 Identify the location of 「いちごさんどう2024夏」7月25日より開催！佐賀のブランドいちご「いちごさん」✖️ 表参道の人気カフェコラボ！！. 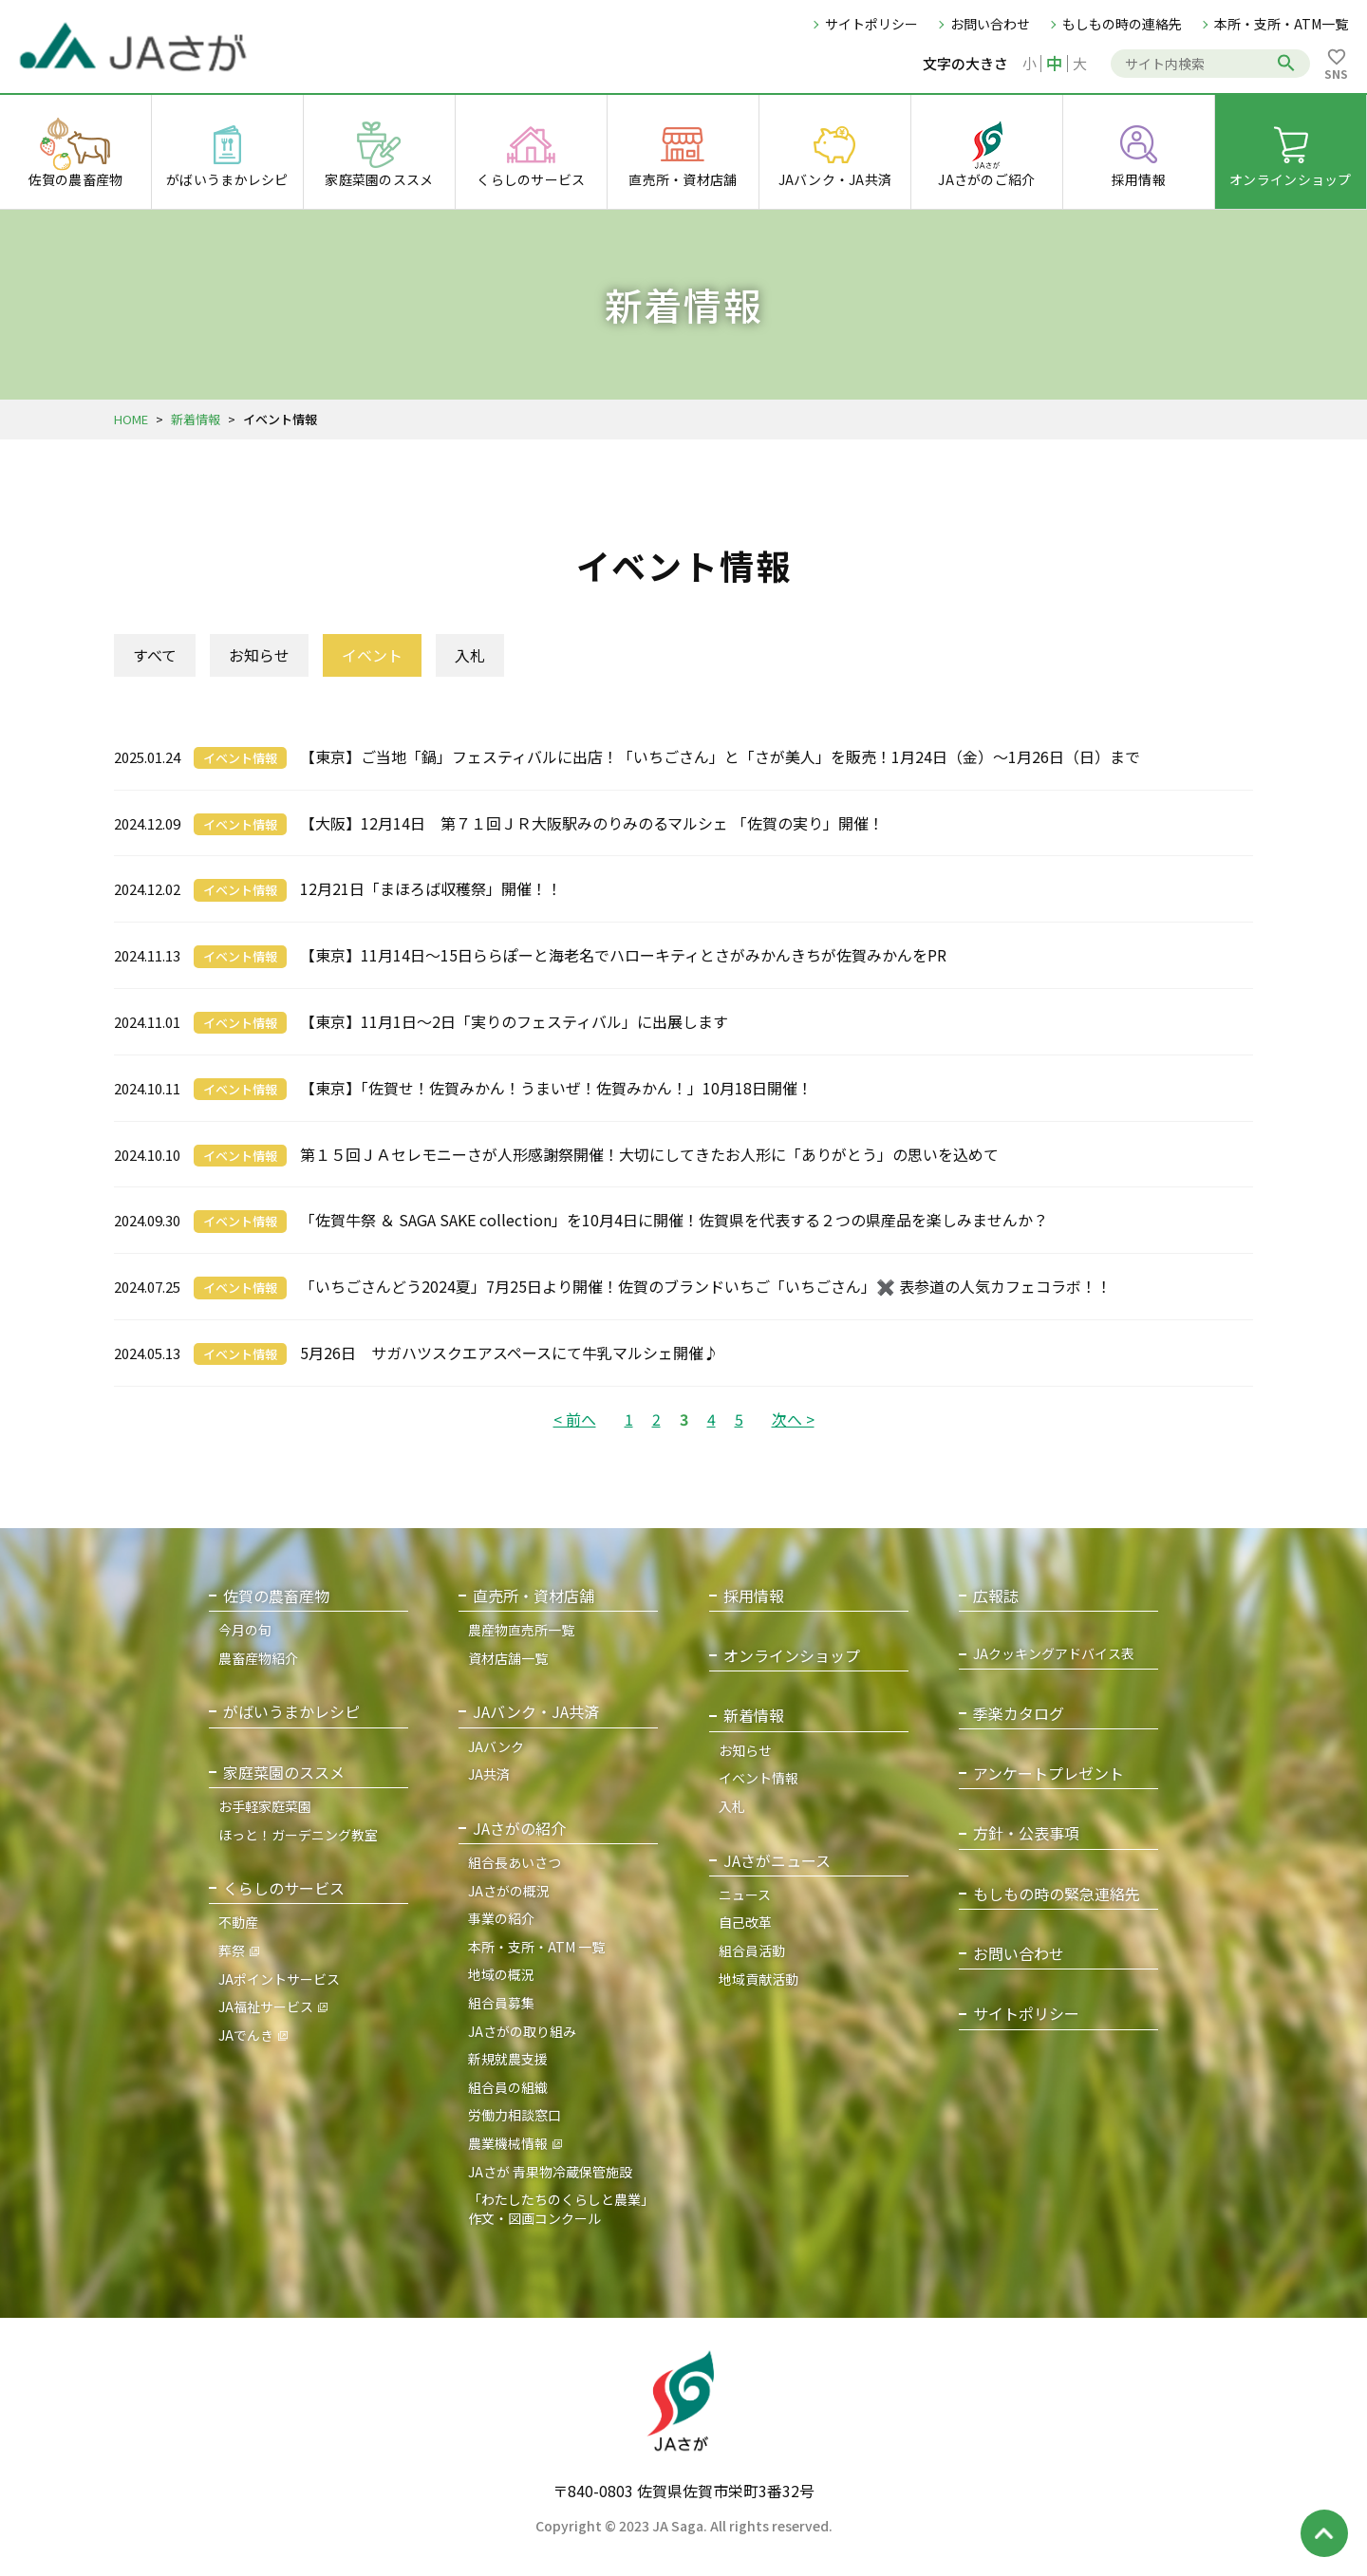
(706, 1286).